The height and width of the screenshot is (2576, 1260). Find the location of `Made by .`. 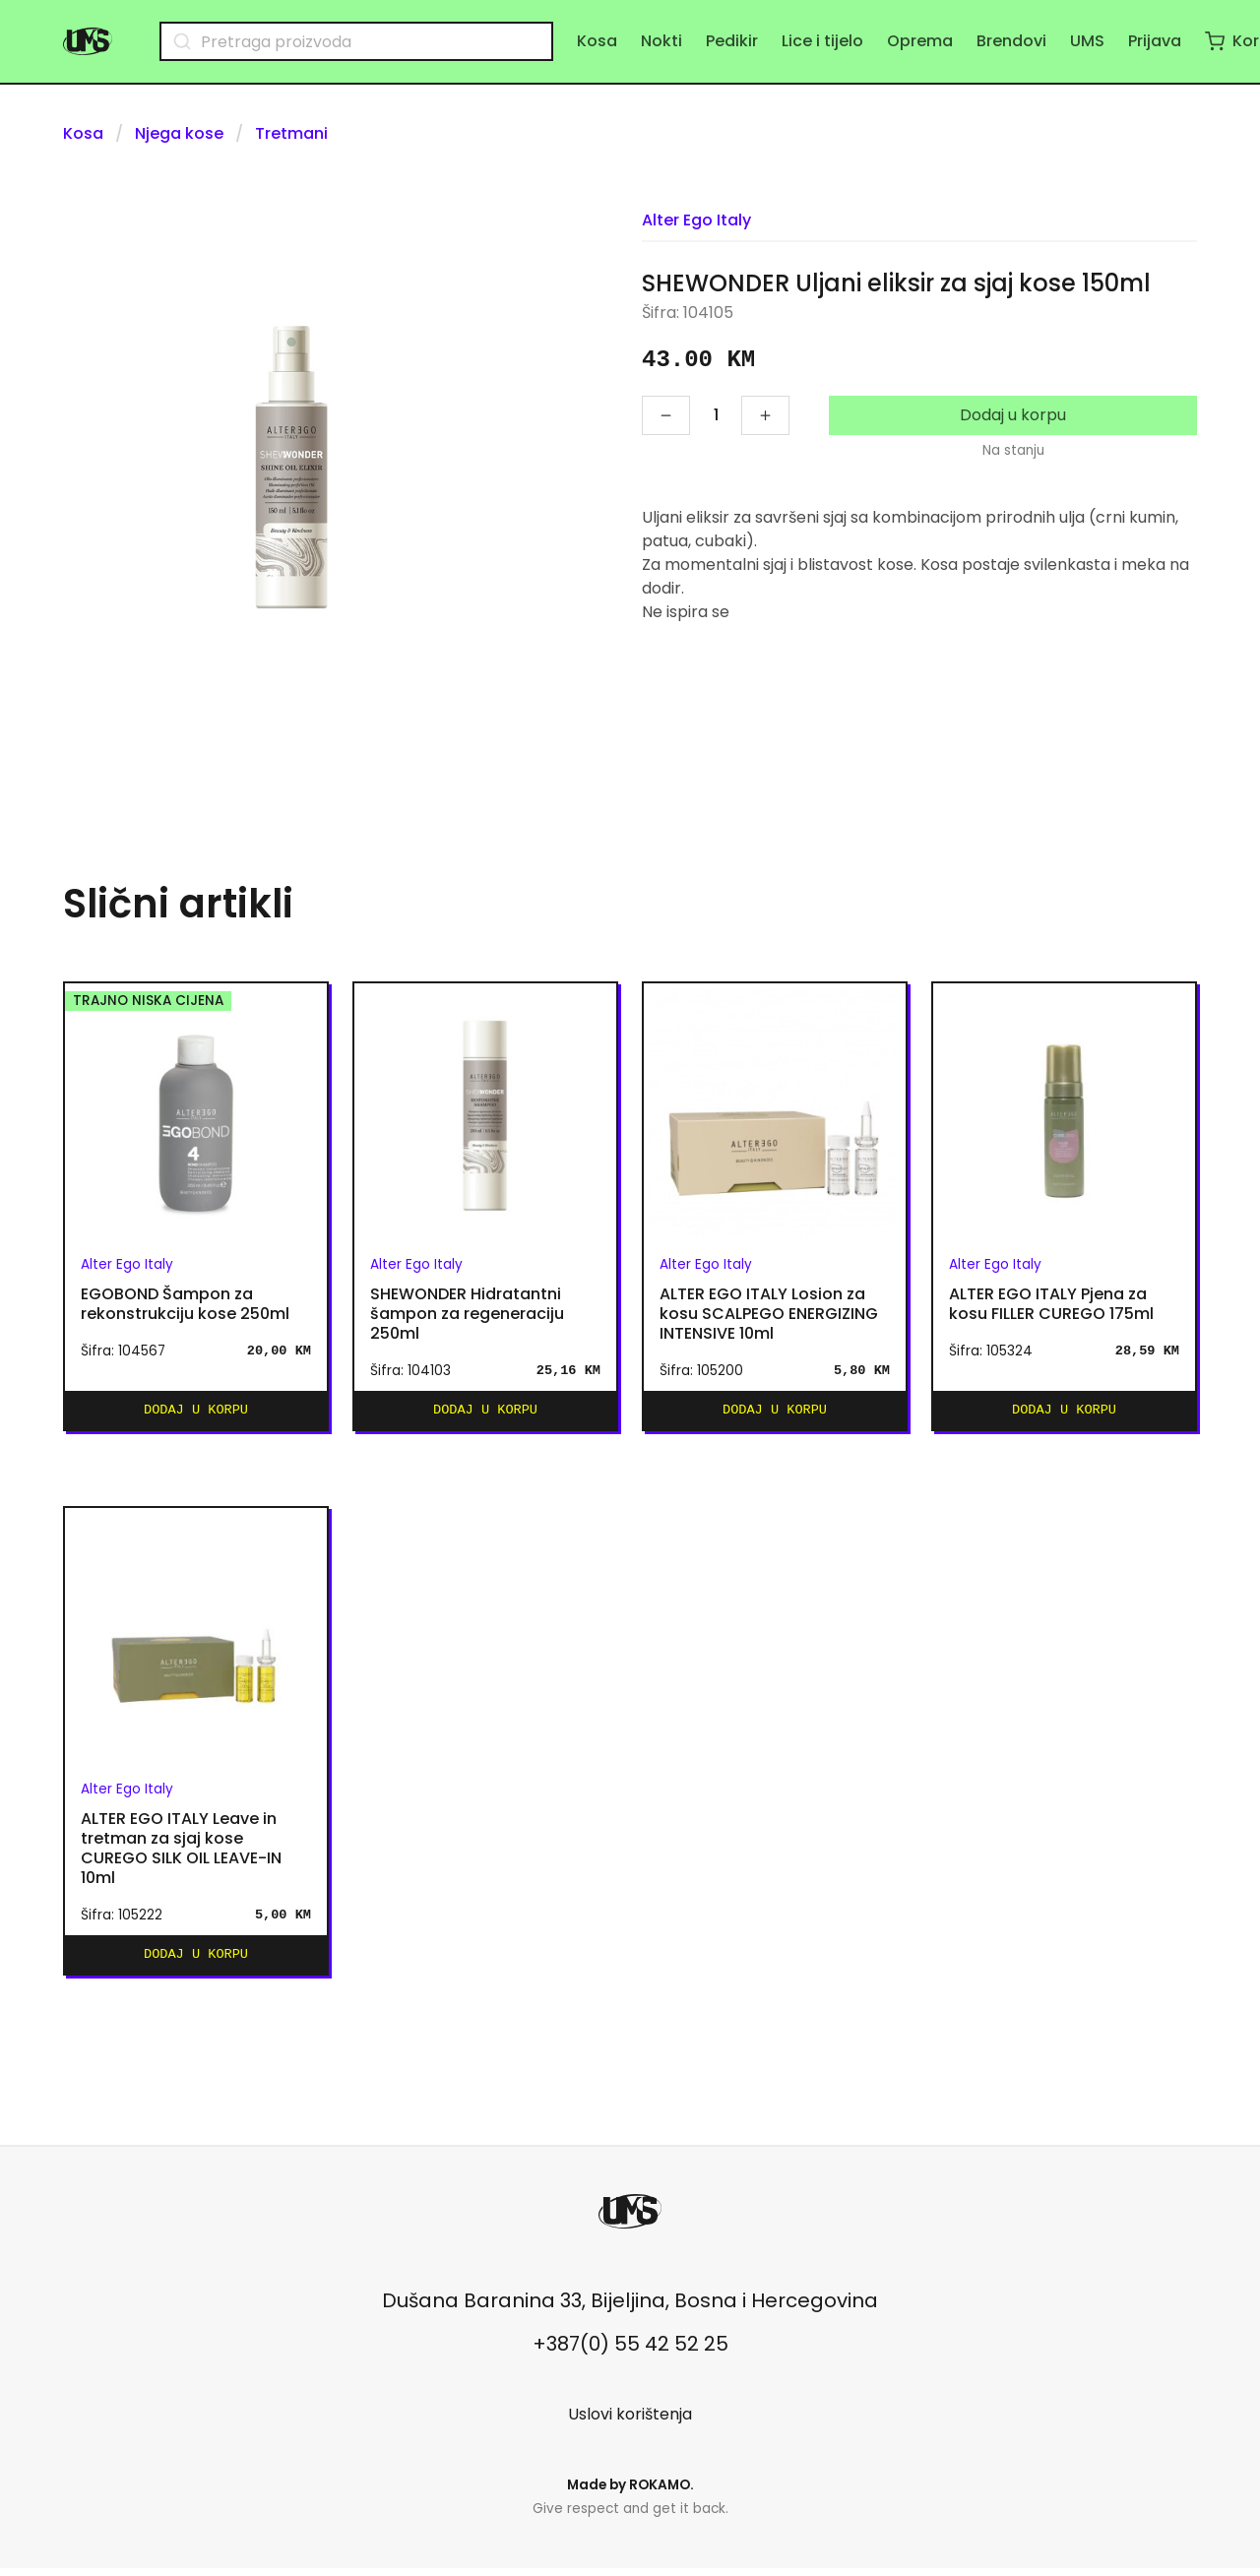

Made by . is located at coordinates (630, 2492).